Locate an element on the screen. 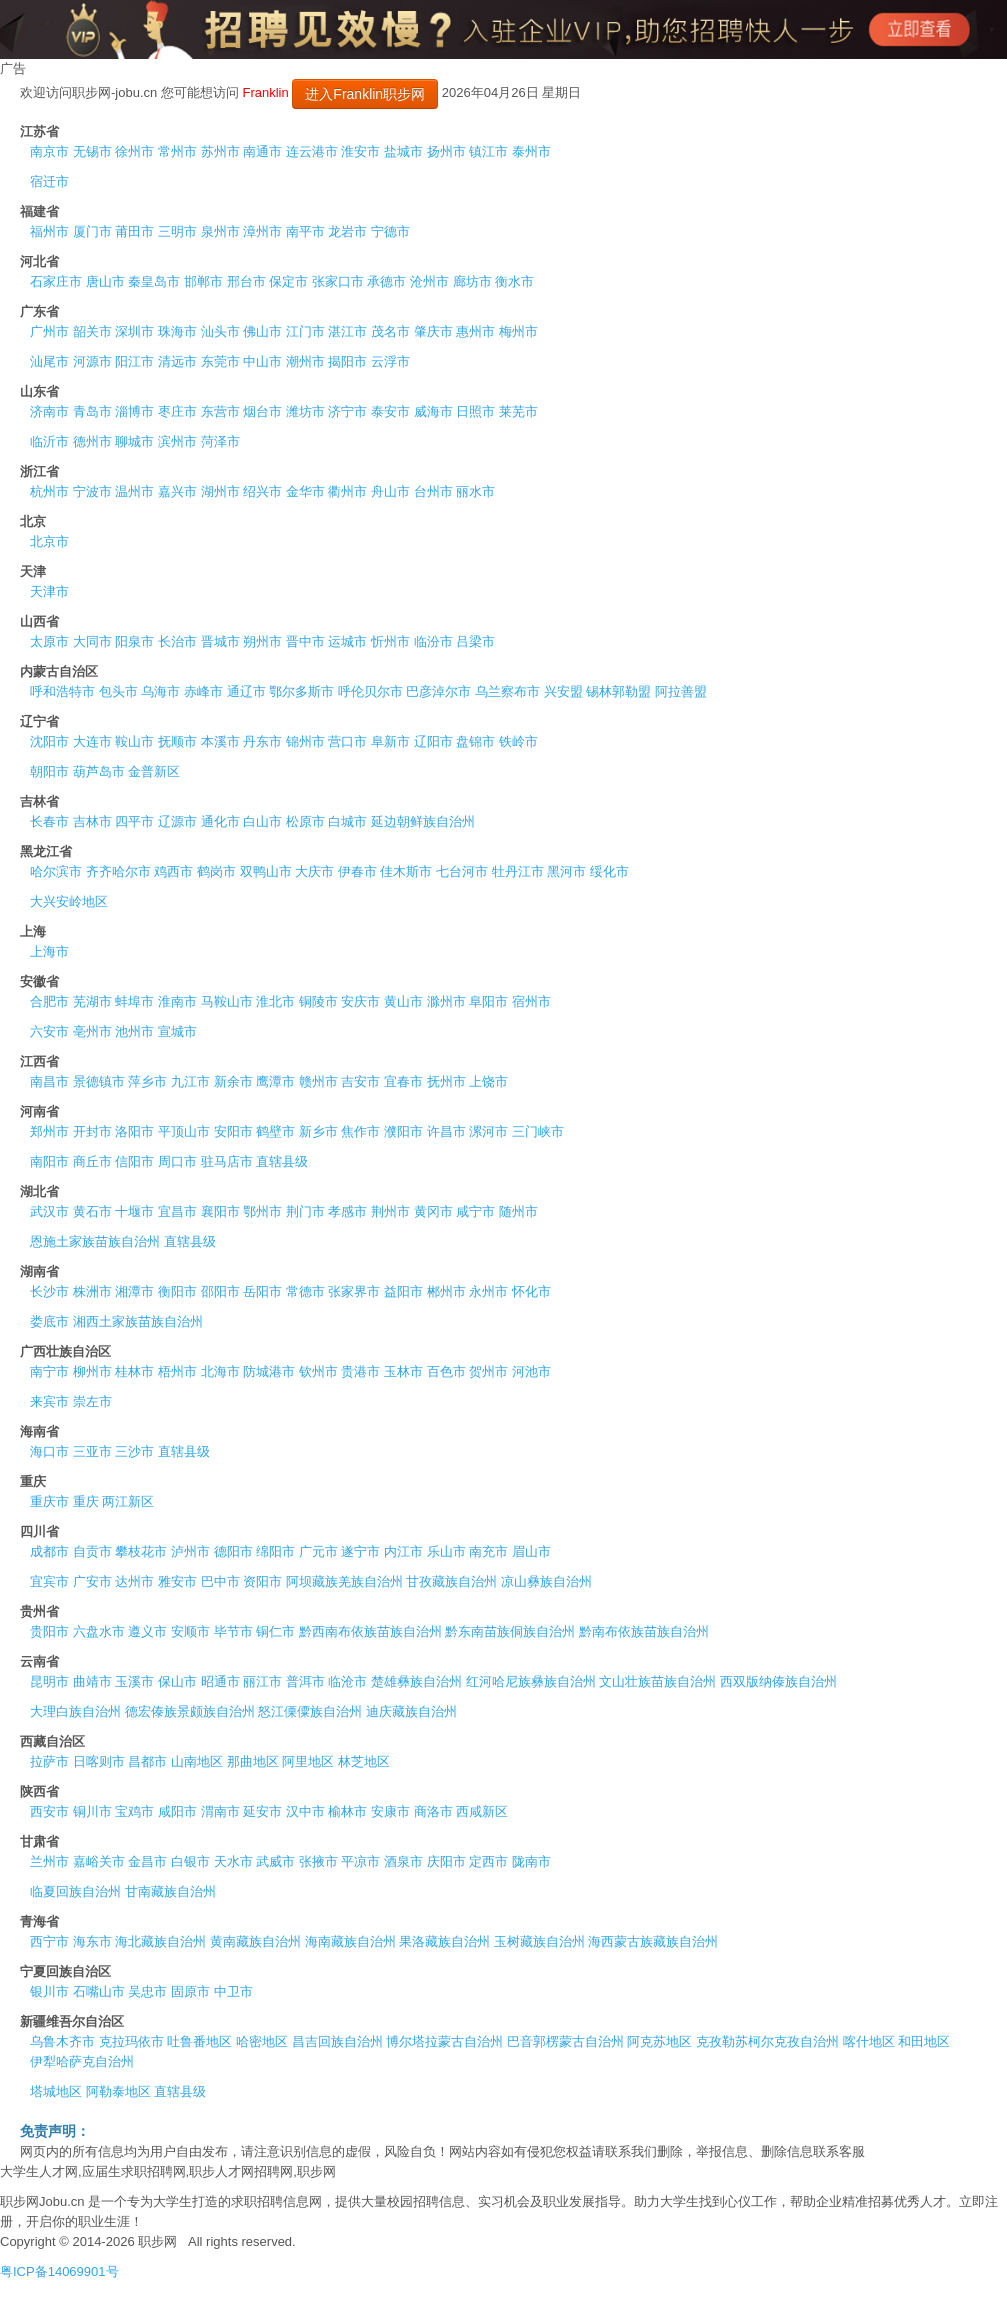  阳江市 is located at coordinates (134, 361).